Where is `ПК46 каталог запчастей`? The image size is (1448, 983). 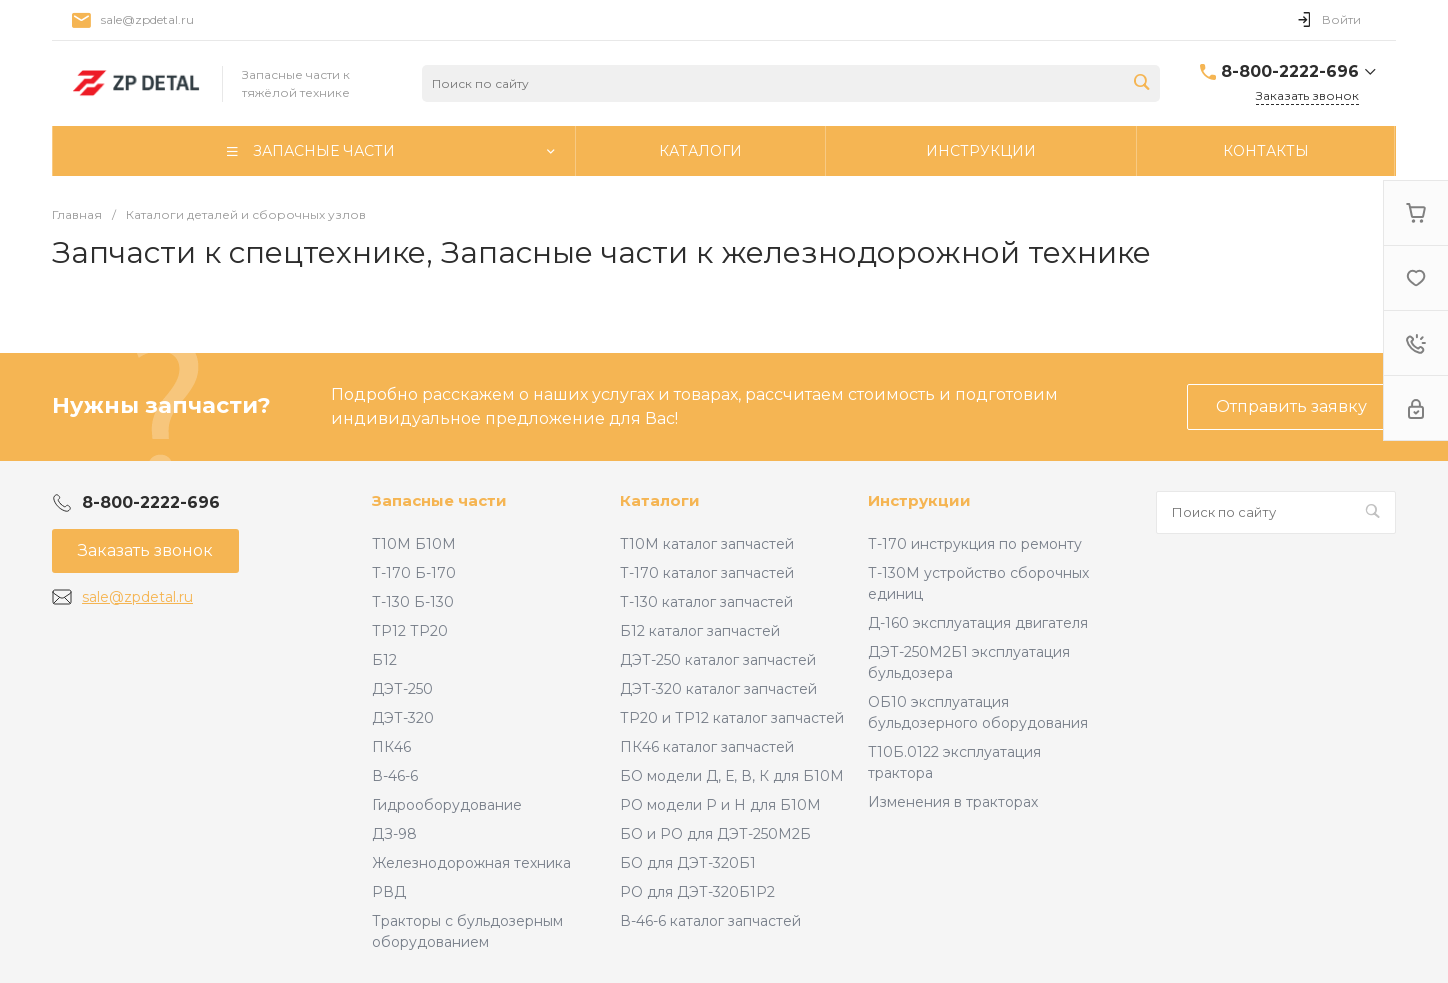 ПК46 каталог запчастей is located at coordinates (707, 747).